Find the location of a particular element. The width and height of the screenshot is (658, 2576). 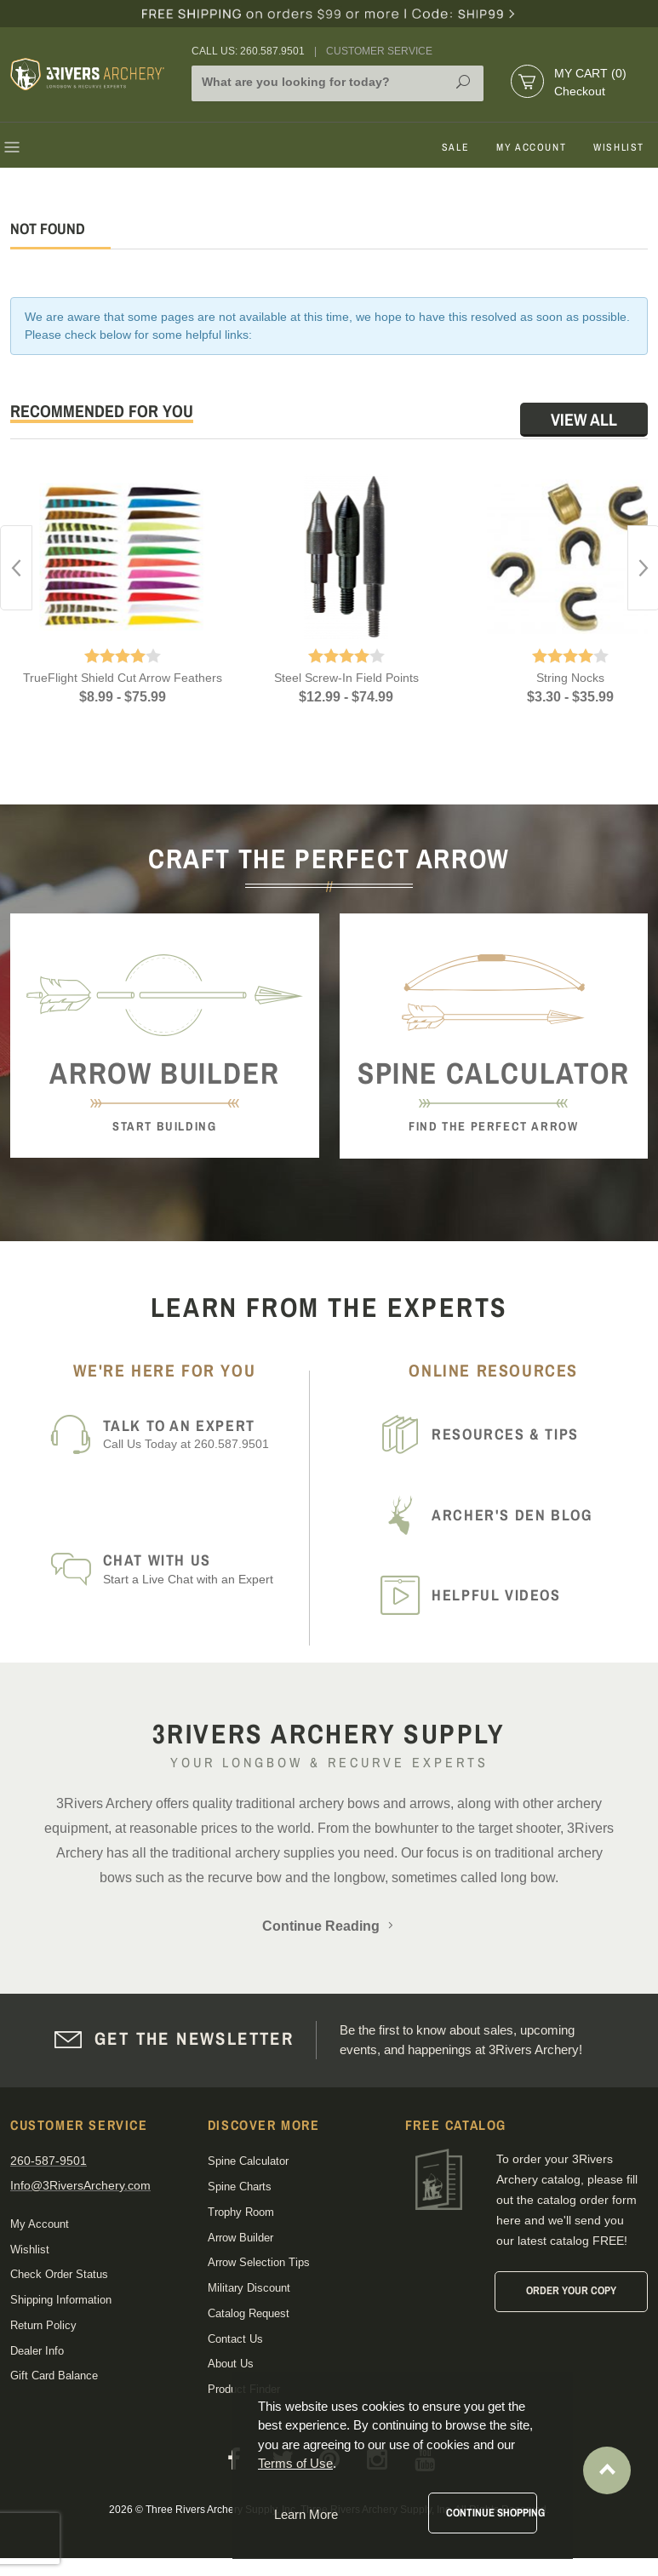

Arrow Selection Tips is located at coordinates (259, 2262).